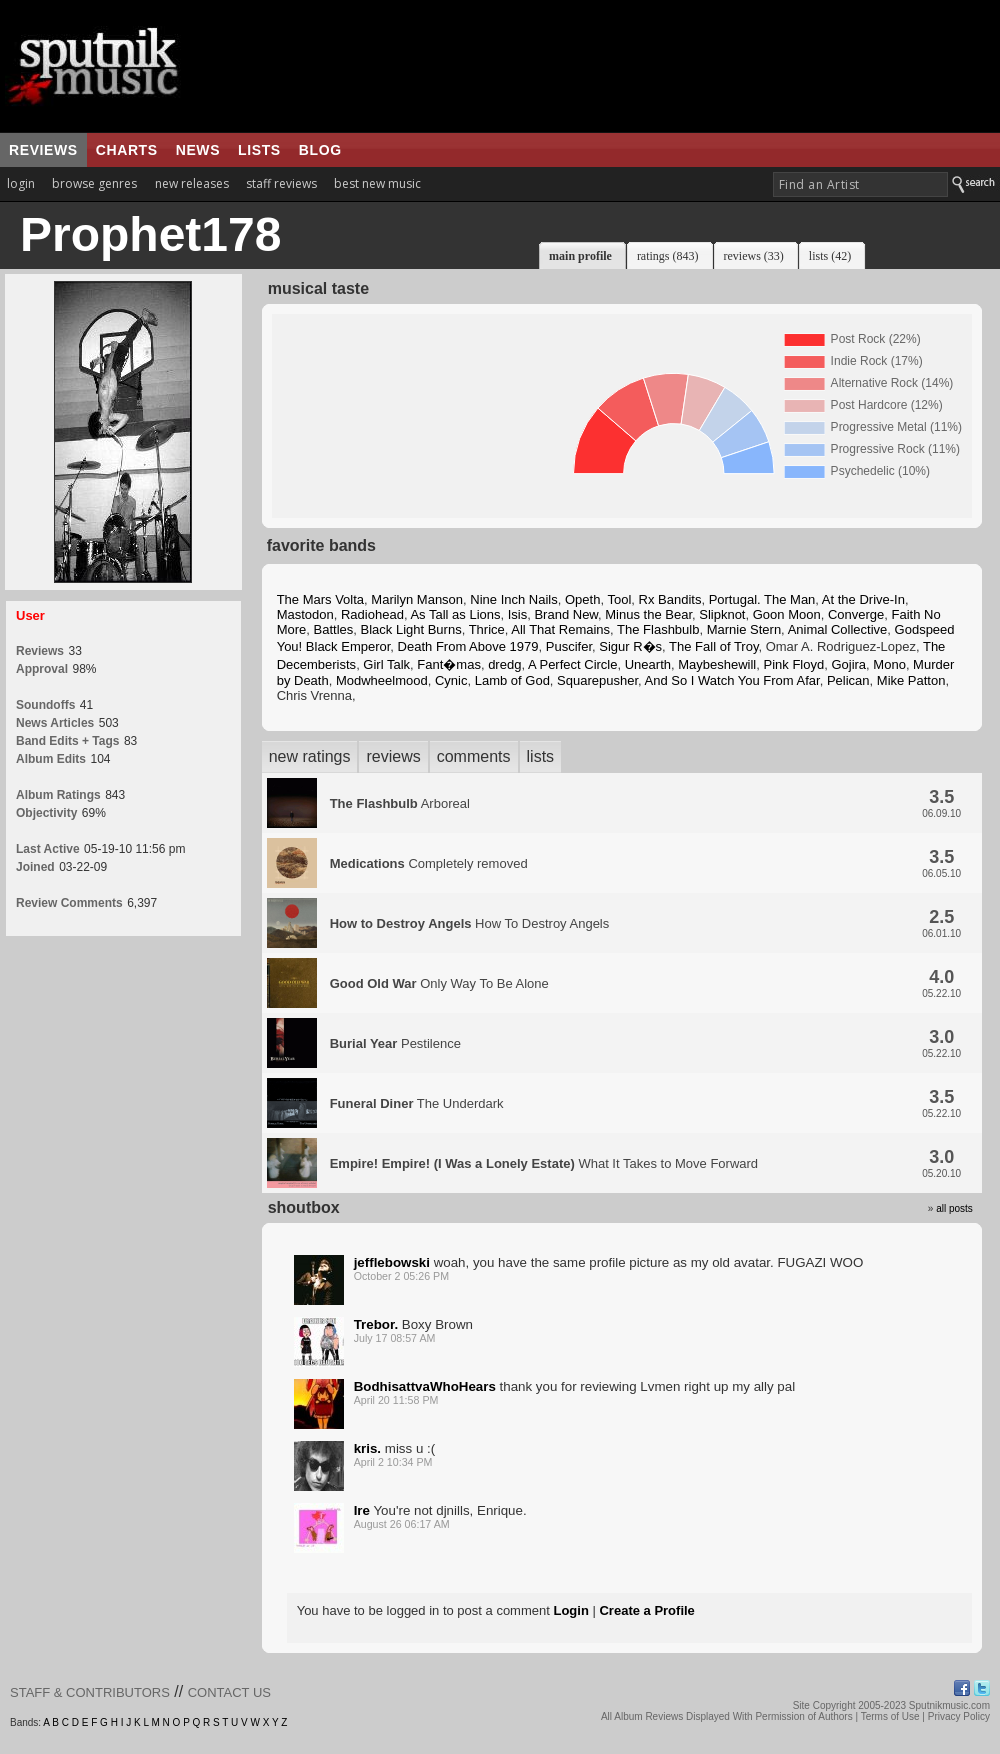  What do you see at coordinates (367, 1448) in the screenshot?
I see `kris.` at bounding box center [367, 1448].